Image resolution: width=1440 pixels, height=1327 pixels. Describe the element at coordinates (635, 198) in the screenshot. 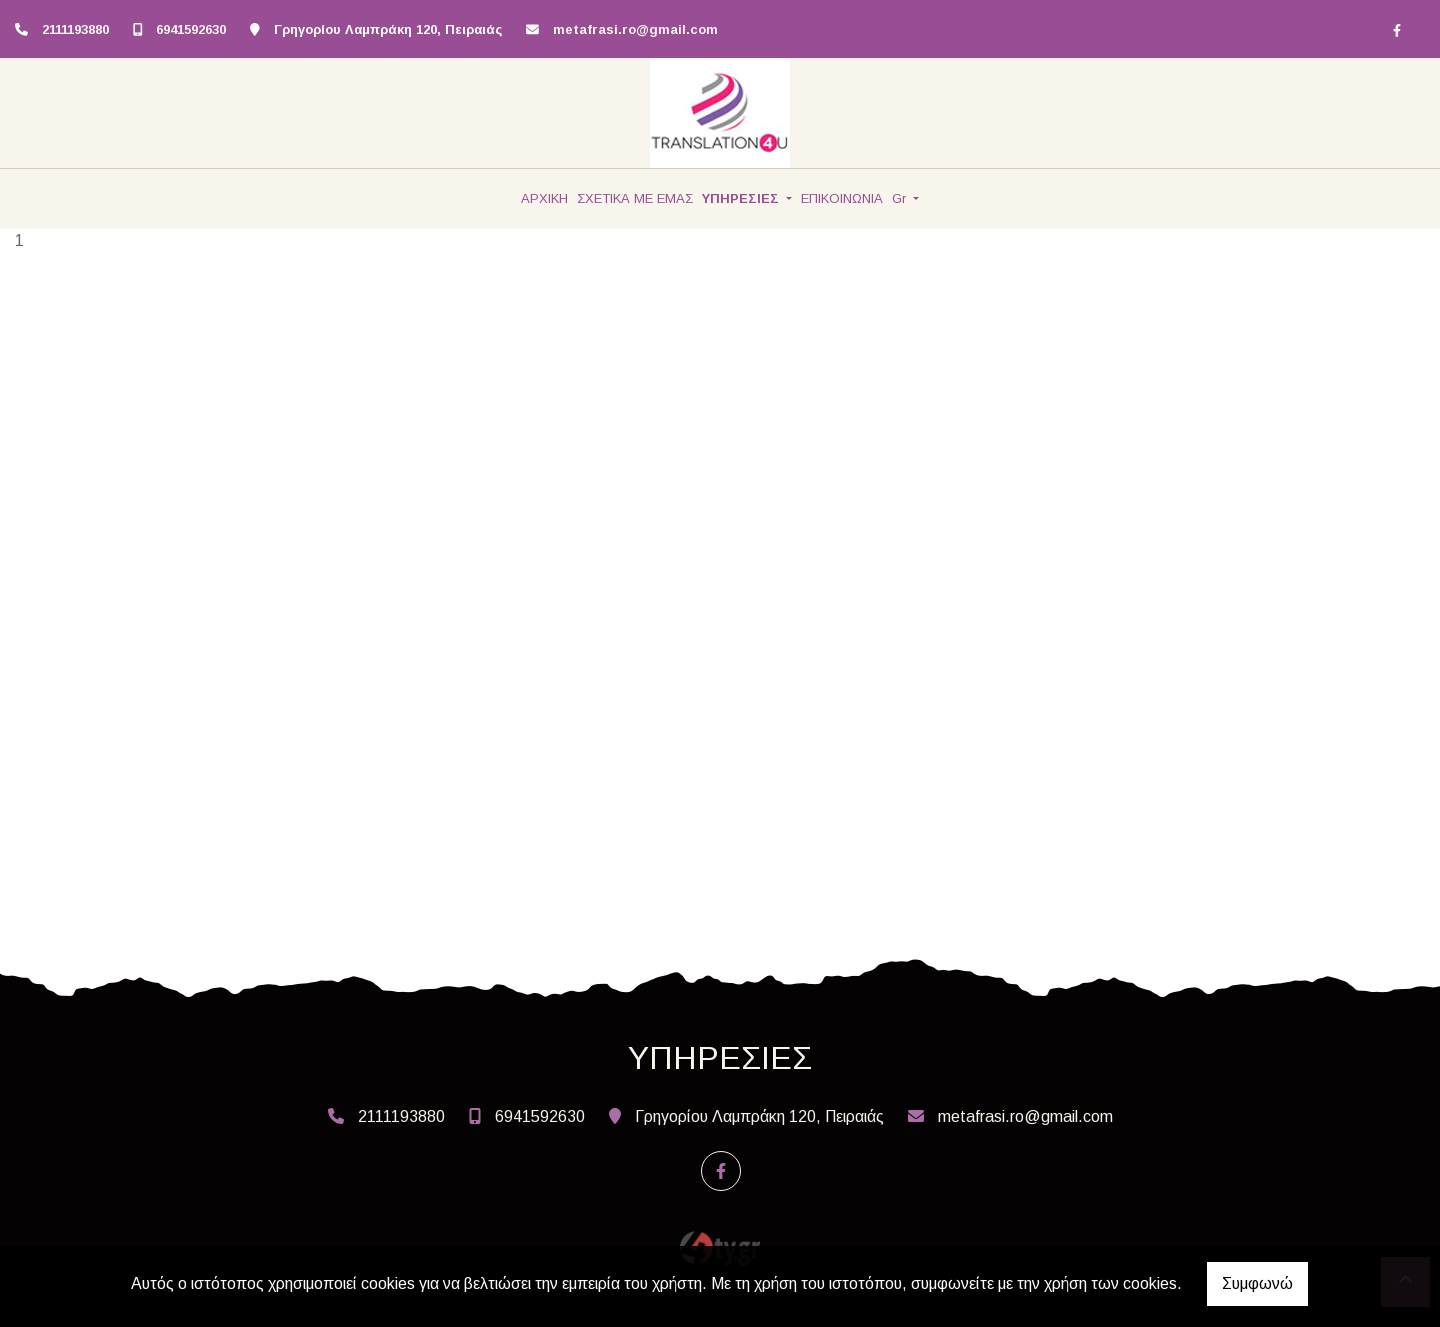

I see `ΣΧΕΤΙΚΑ ΜΕ ΕΜΑΣ` at that location.